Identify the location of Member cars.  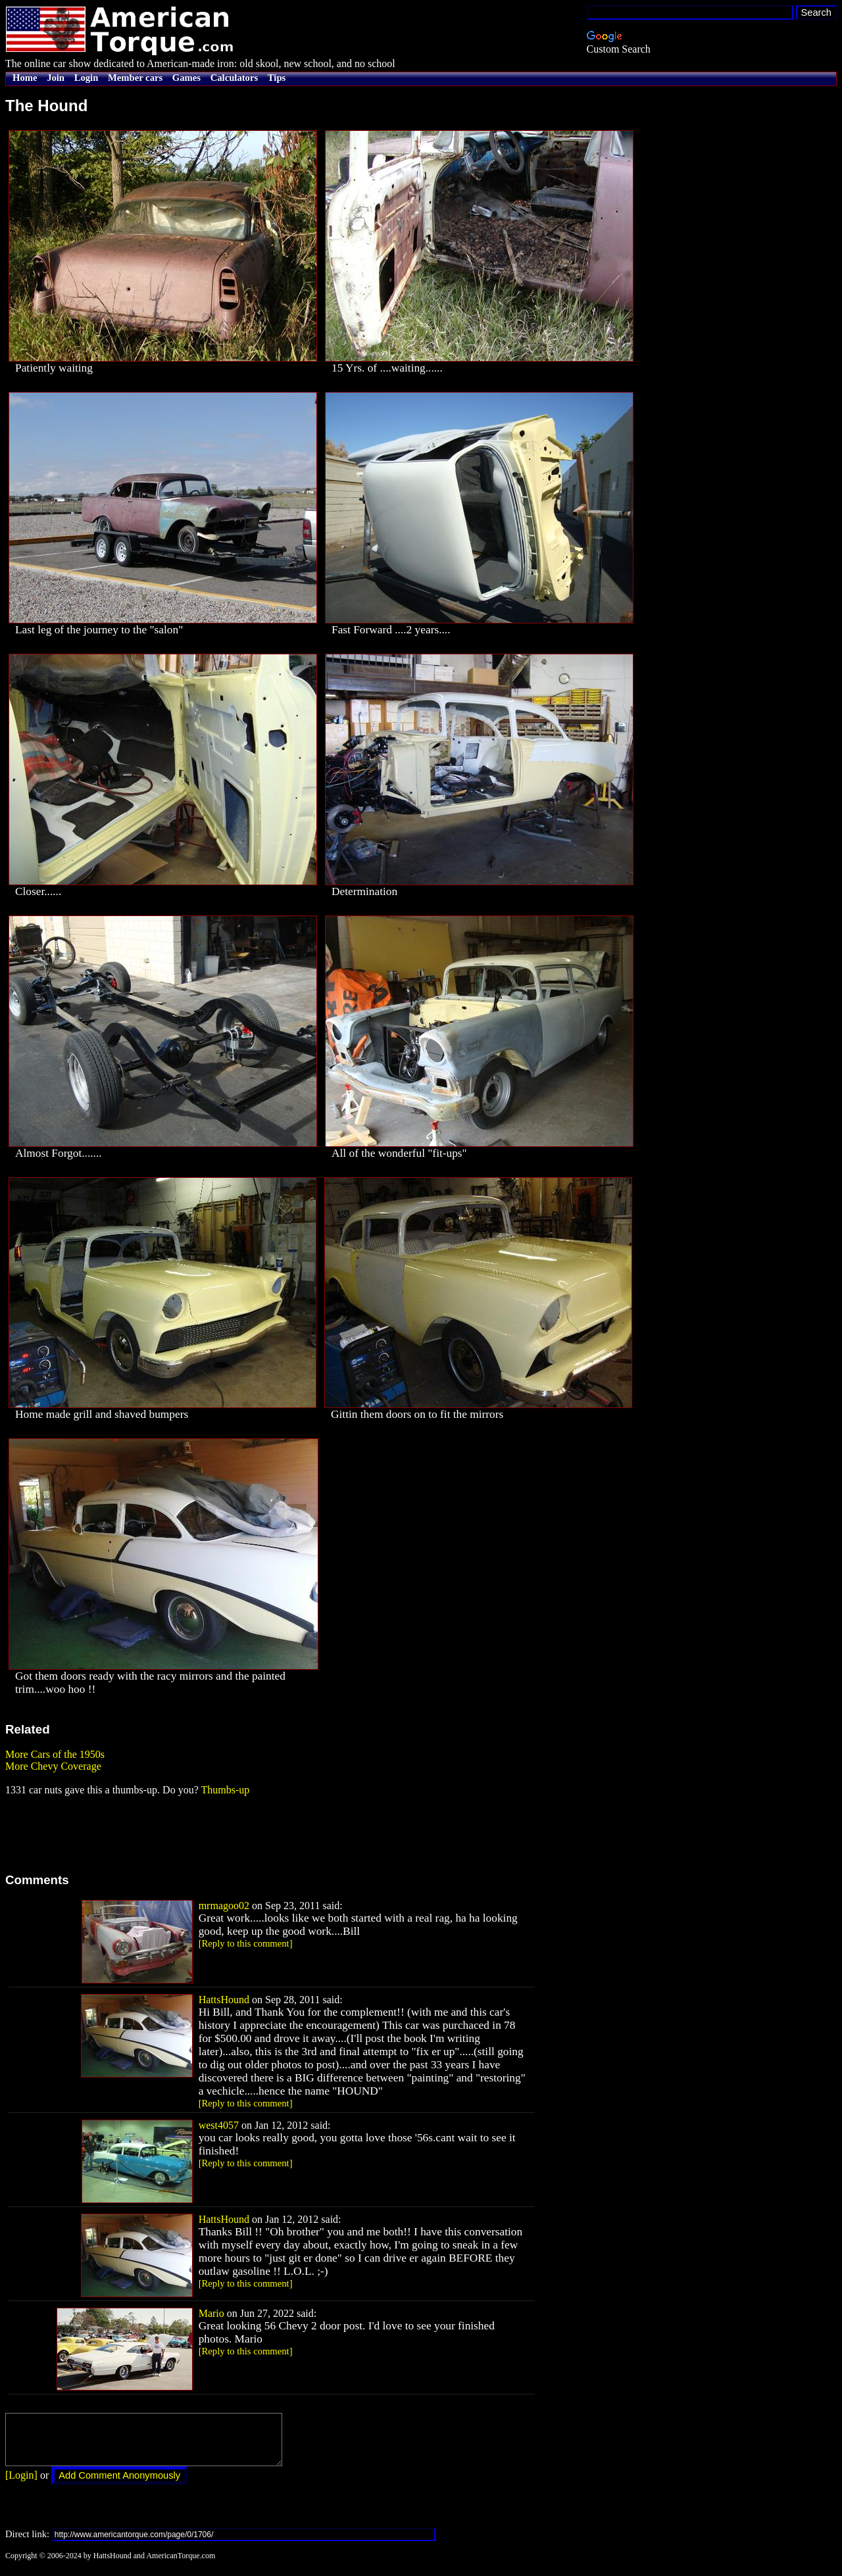
(135, 77).